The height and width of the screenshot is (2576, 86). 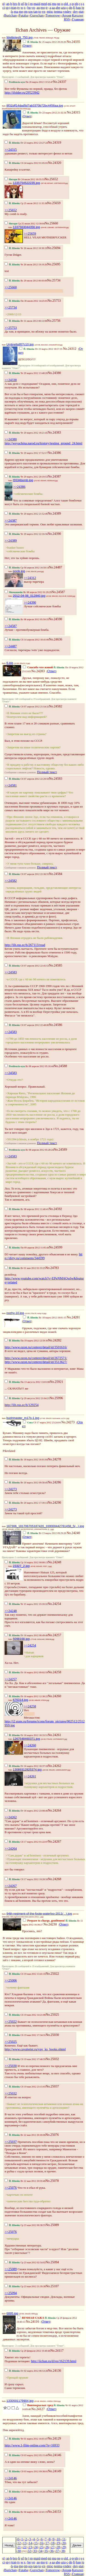 I want to click on tenma, so click(x=58, y=11).